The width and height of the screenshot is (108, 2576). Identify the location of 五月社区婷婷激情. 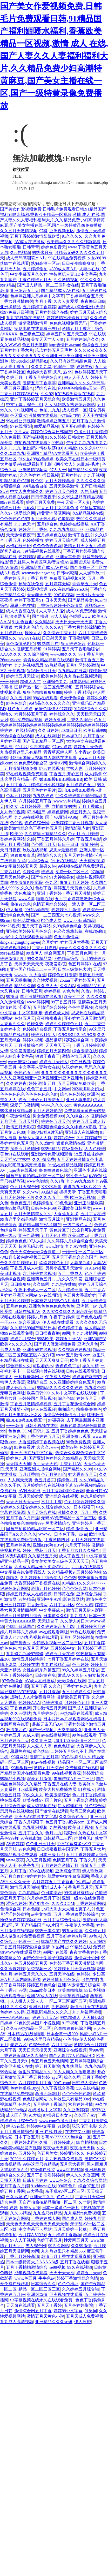
(82, 665).